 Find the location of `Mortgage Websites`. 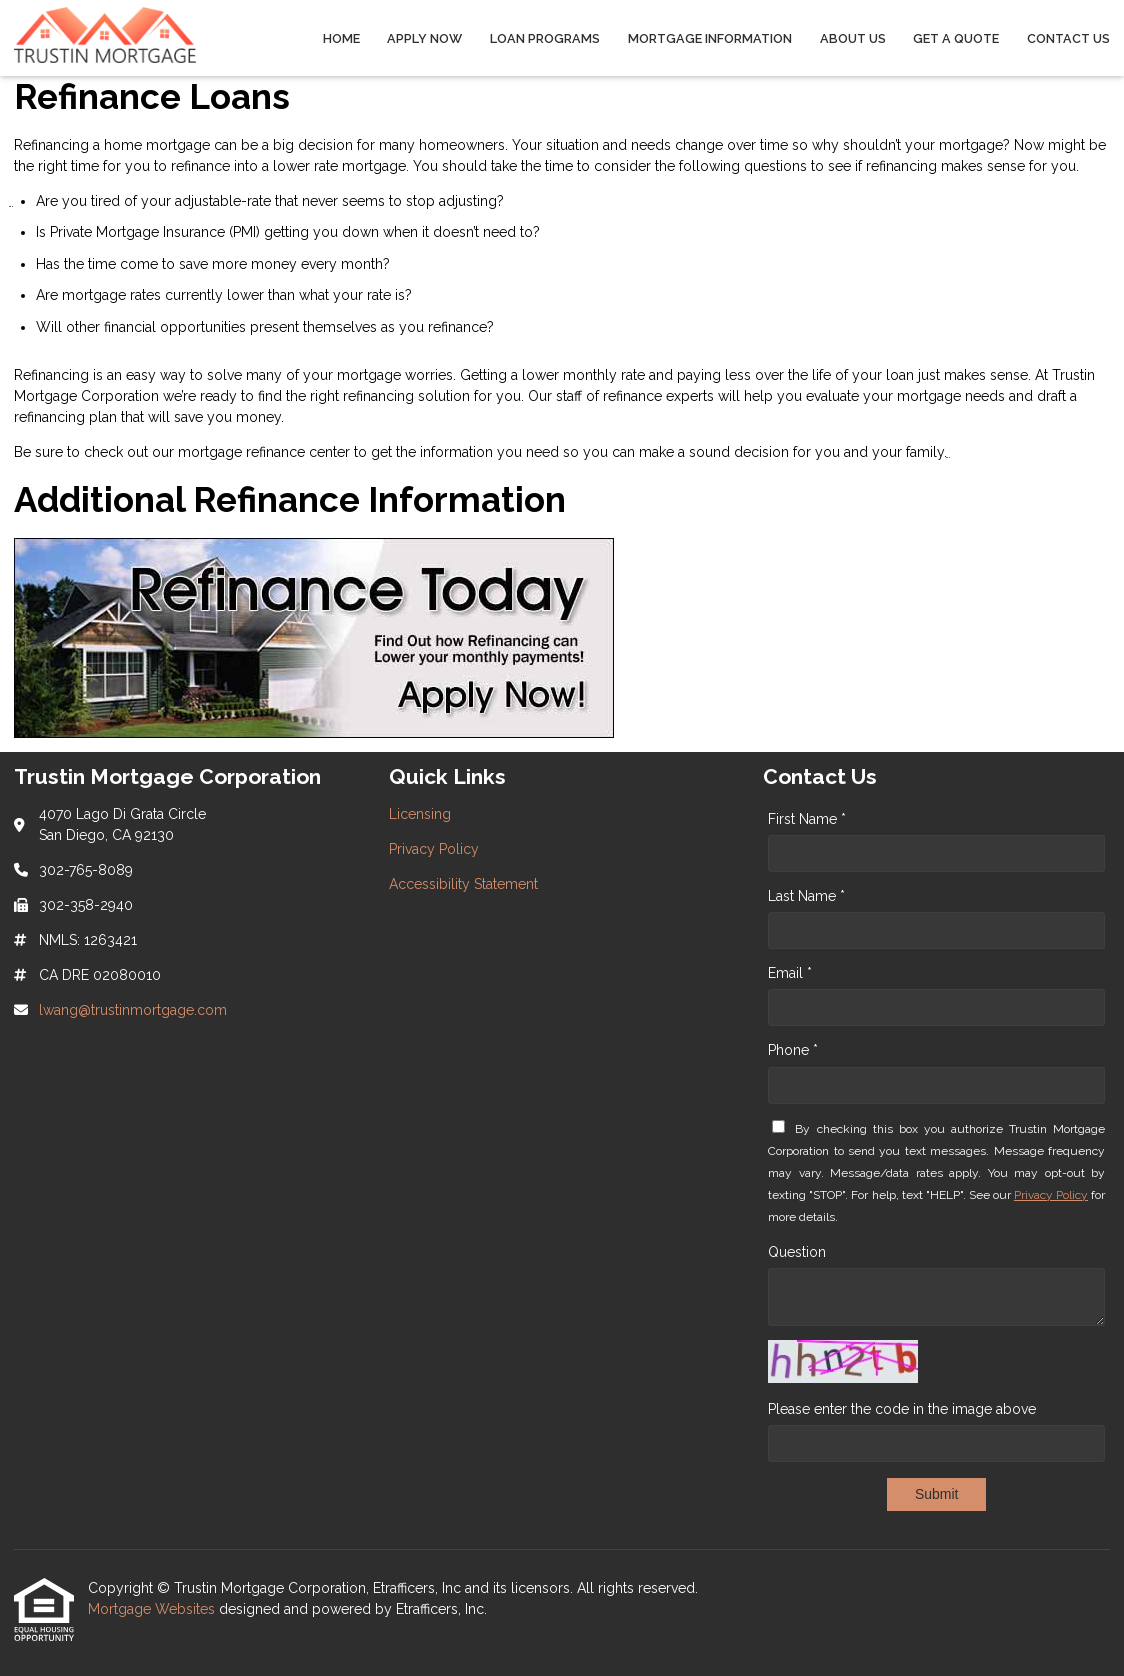

Mortgage Websites is located at coordinates (153, 1609).